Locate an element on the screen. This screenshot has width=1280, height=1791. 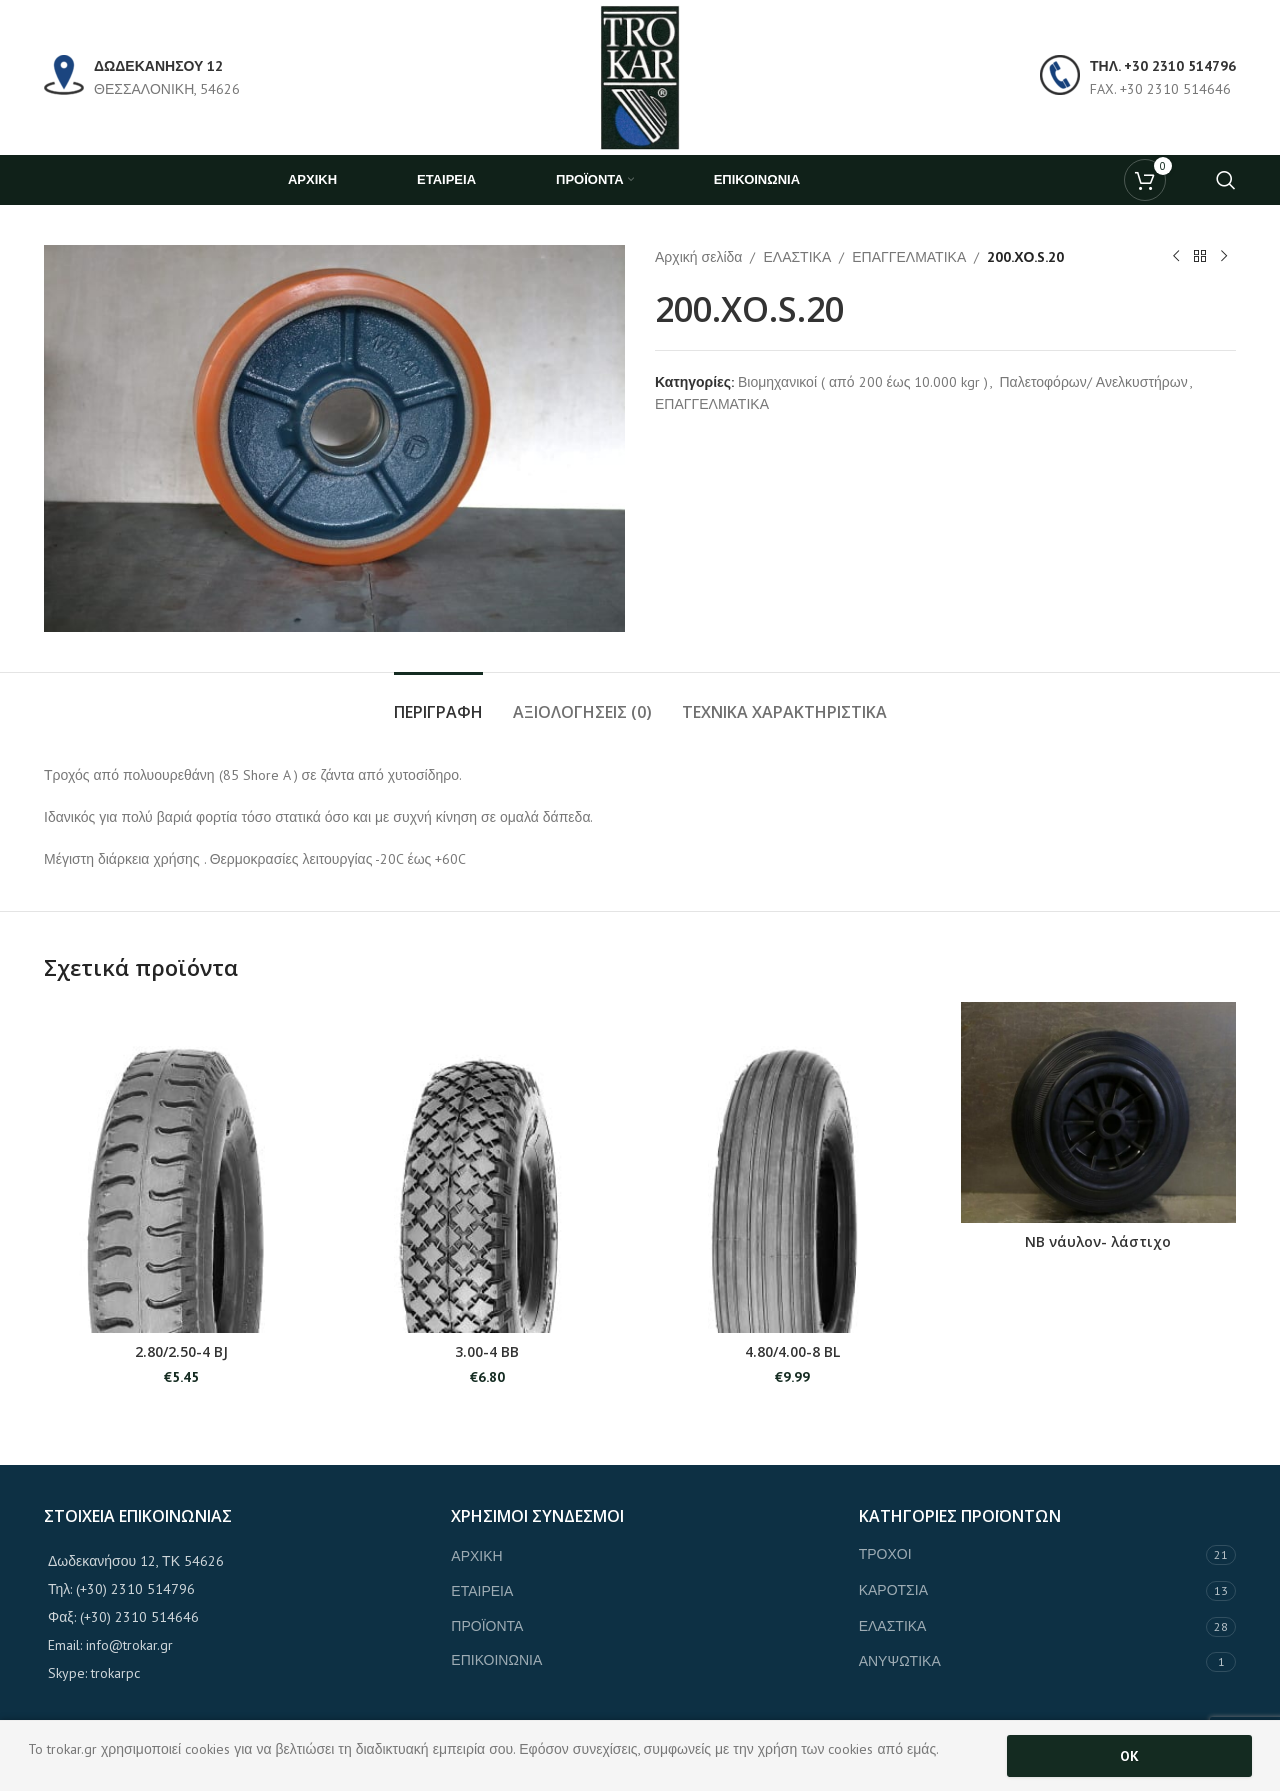
ΝΒ νάυλον- λάστιχο is located at coordinates (1098, 1241).